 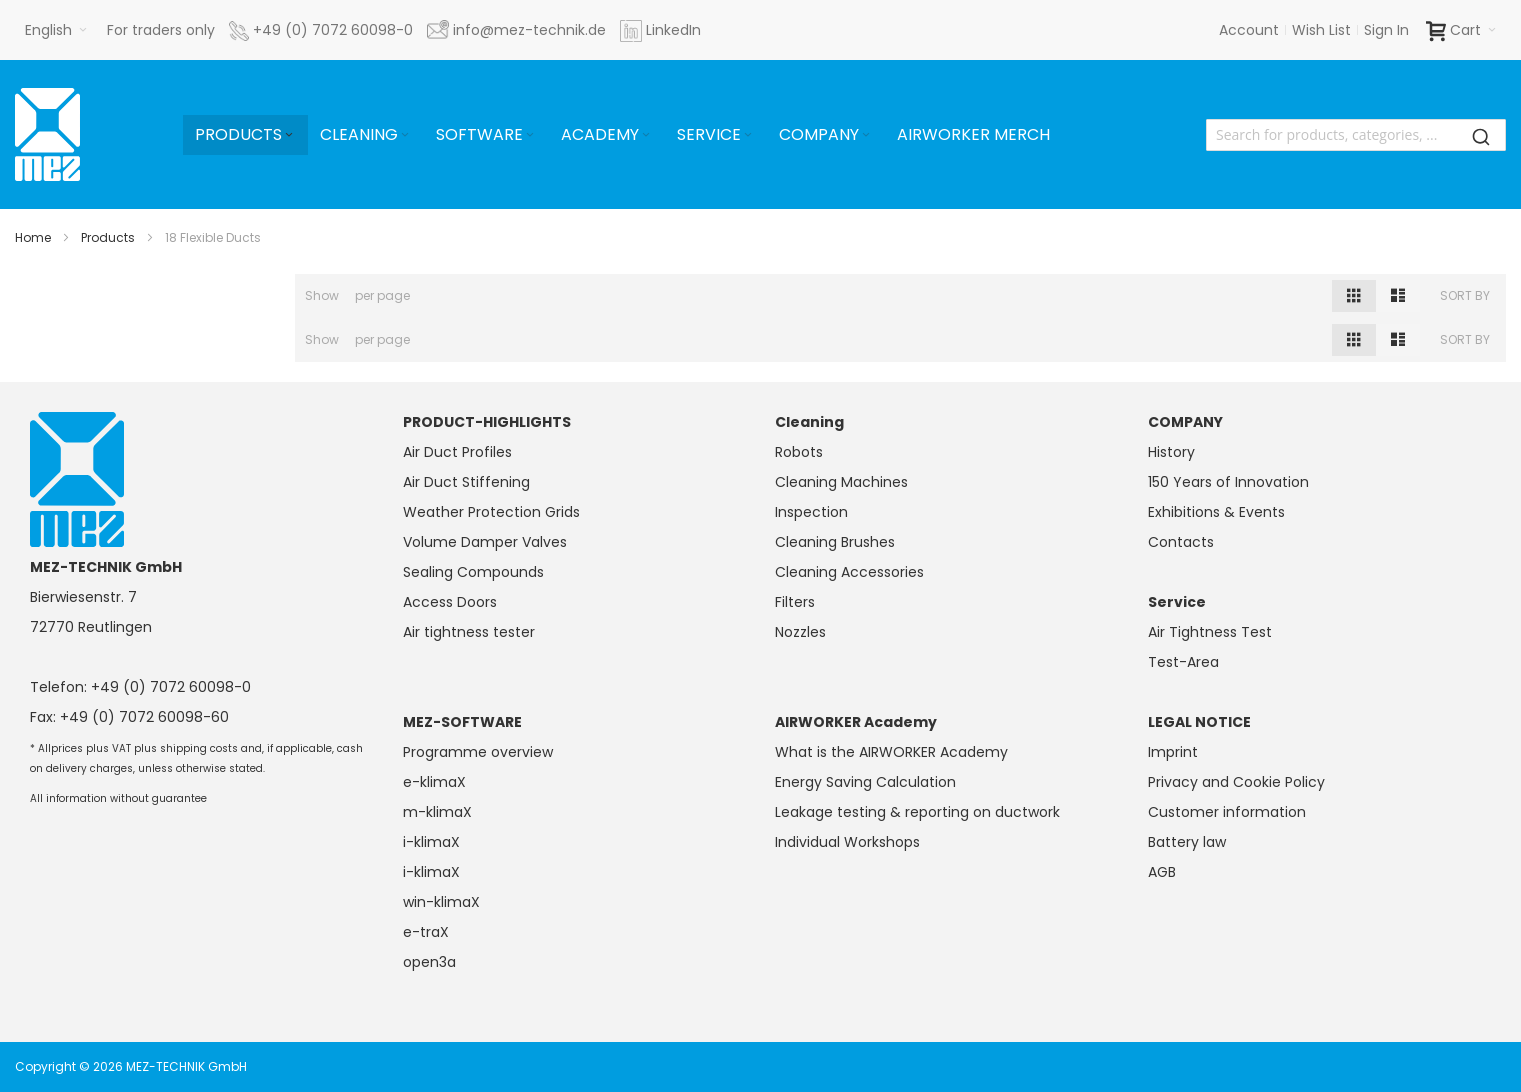 What do you see at coordinates (891, 752) in the screenshot?
I see `What is the AIRWORKER Academy` at bounding box center [891, 752].